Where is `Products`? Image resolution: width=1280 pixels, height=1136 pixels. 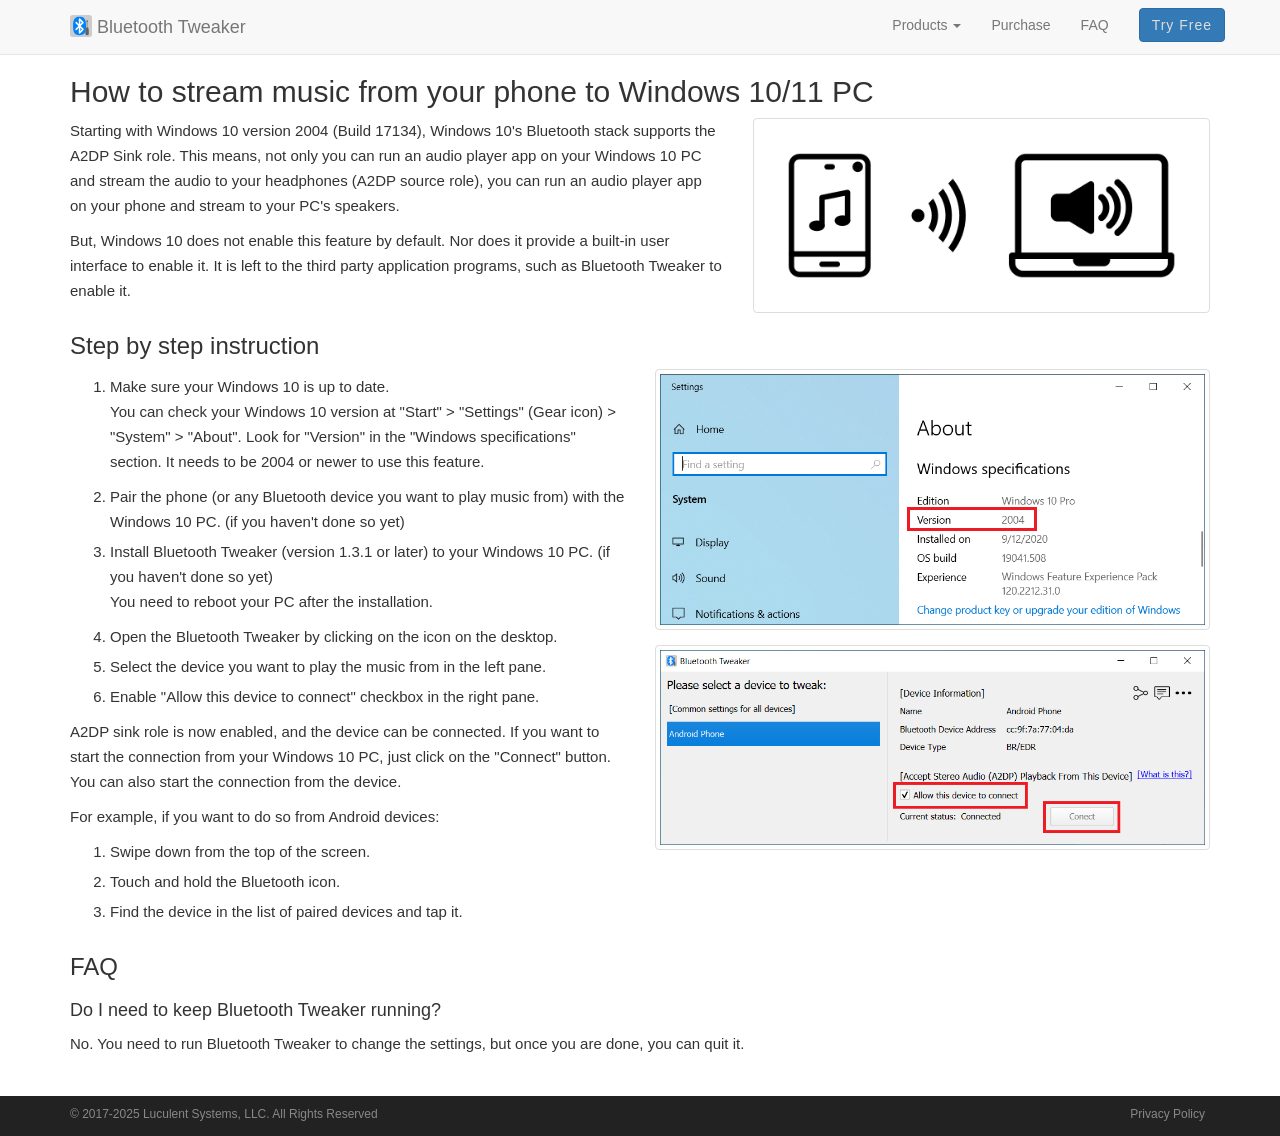 Products is located at coordinates (926, 25).